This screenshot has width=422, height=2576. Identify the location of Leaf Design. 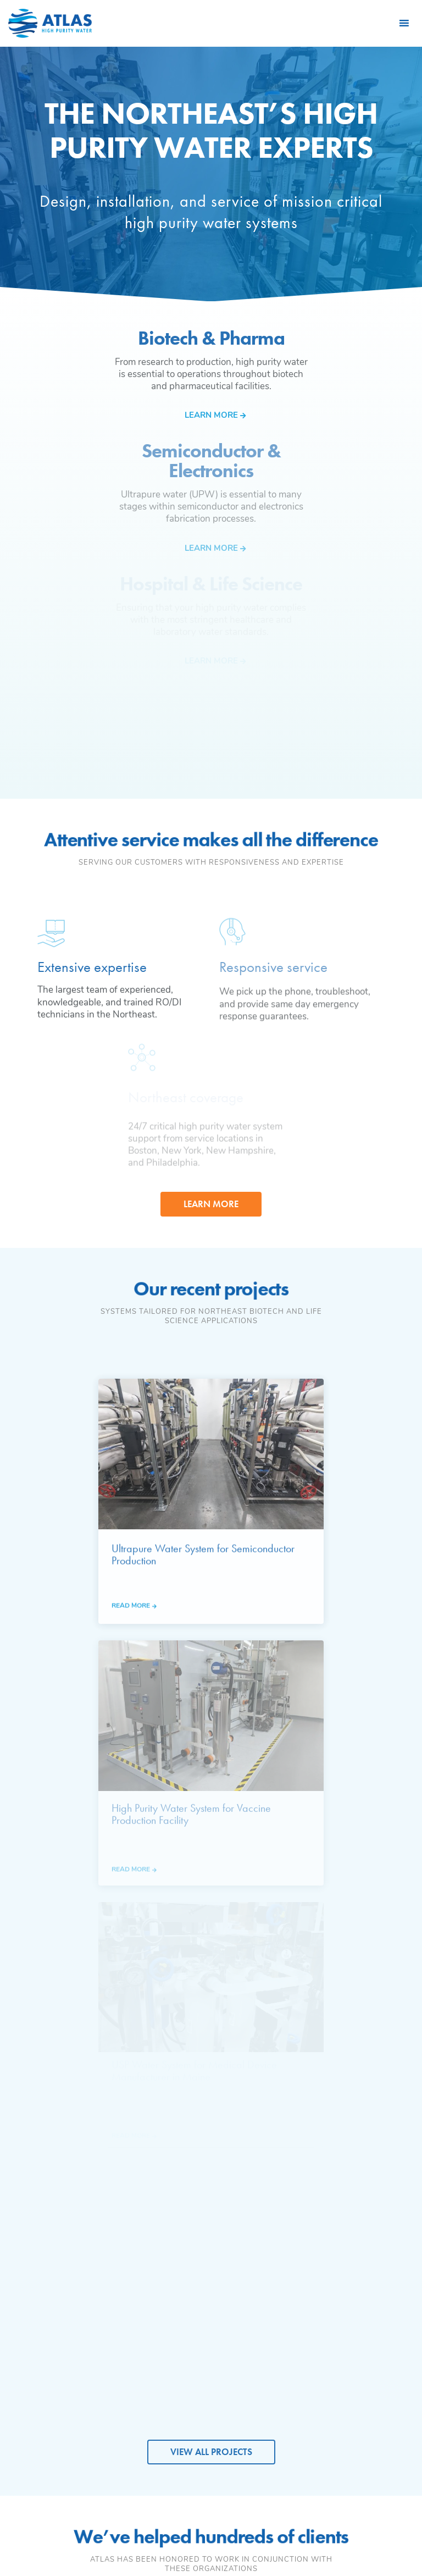
(286, 2544).